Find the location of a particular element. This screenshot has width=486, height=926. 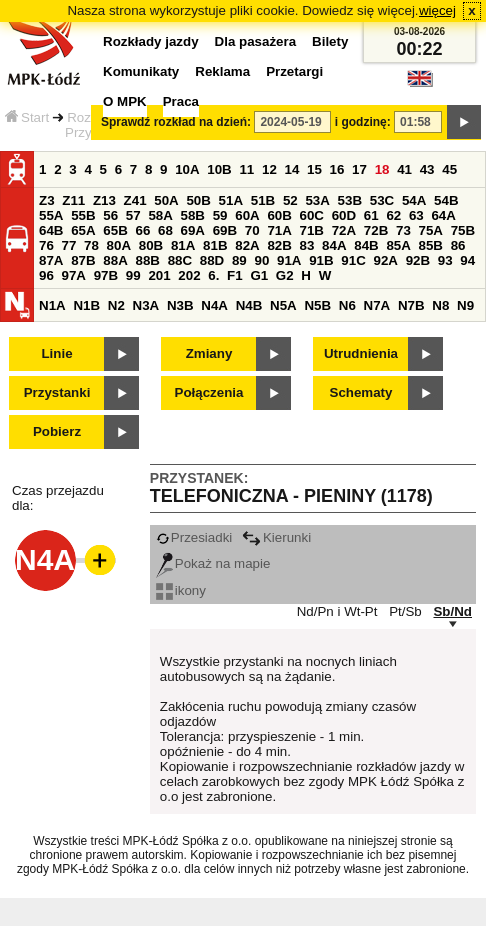

Bilety is located at coordinates (330, 41).